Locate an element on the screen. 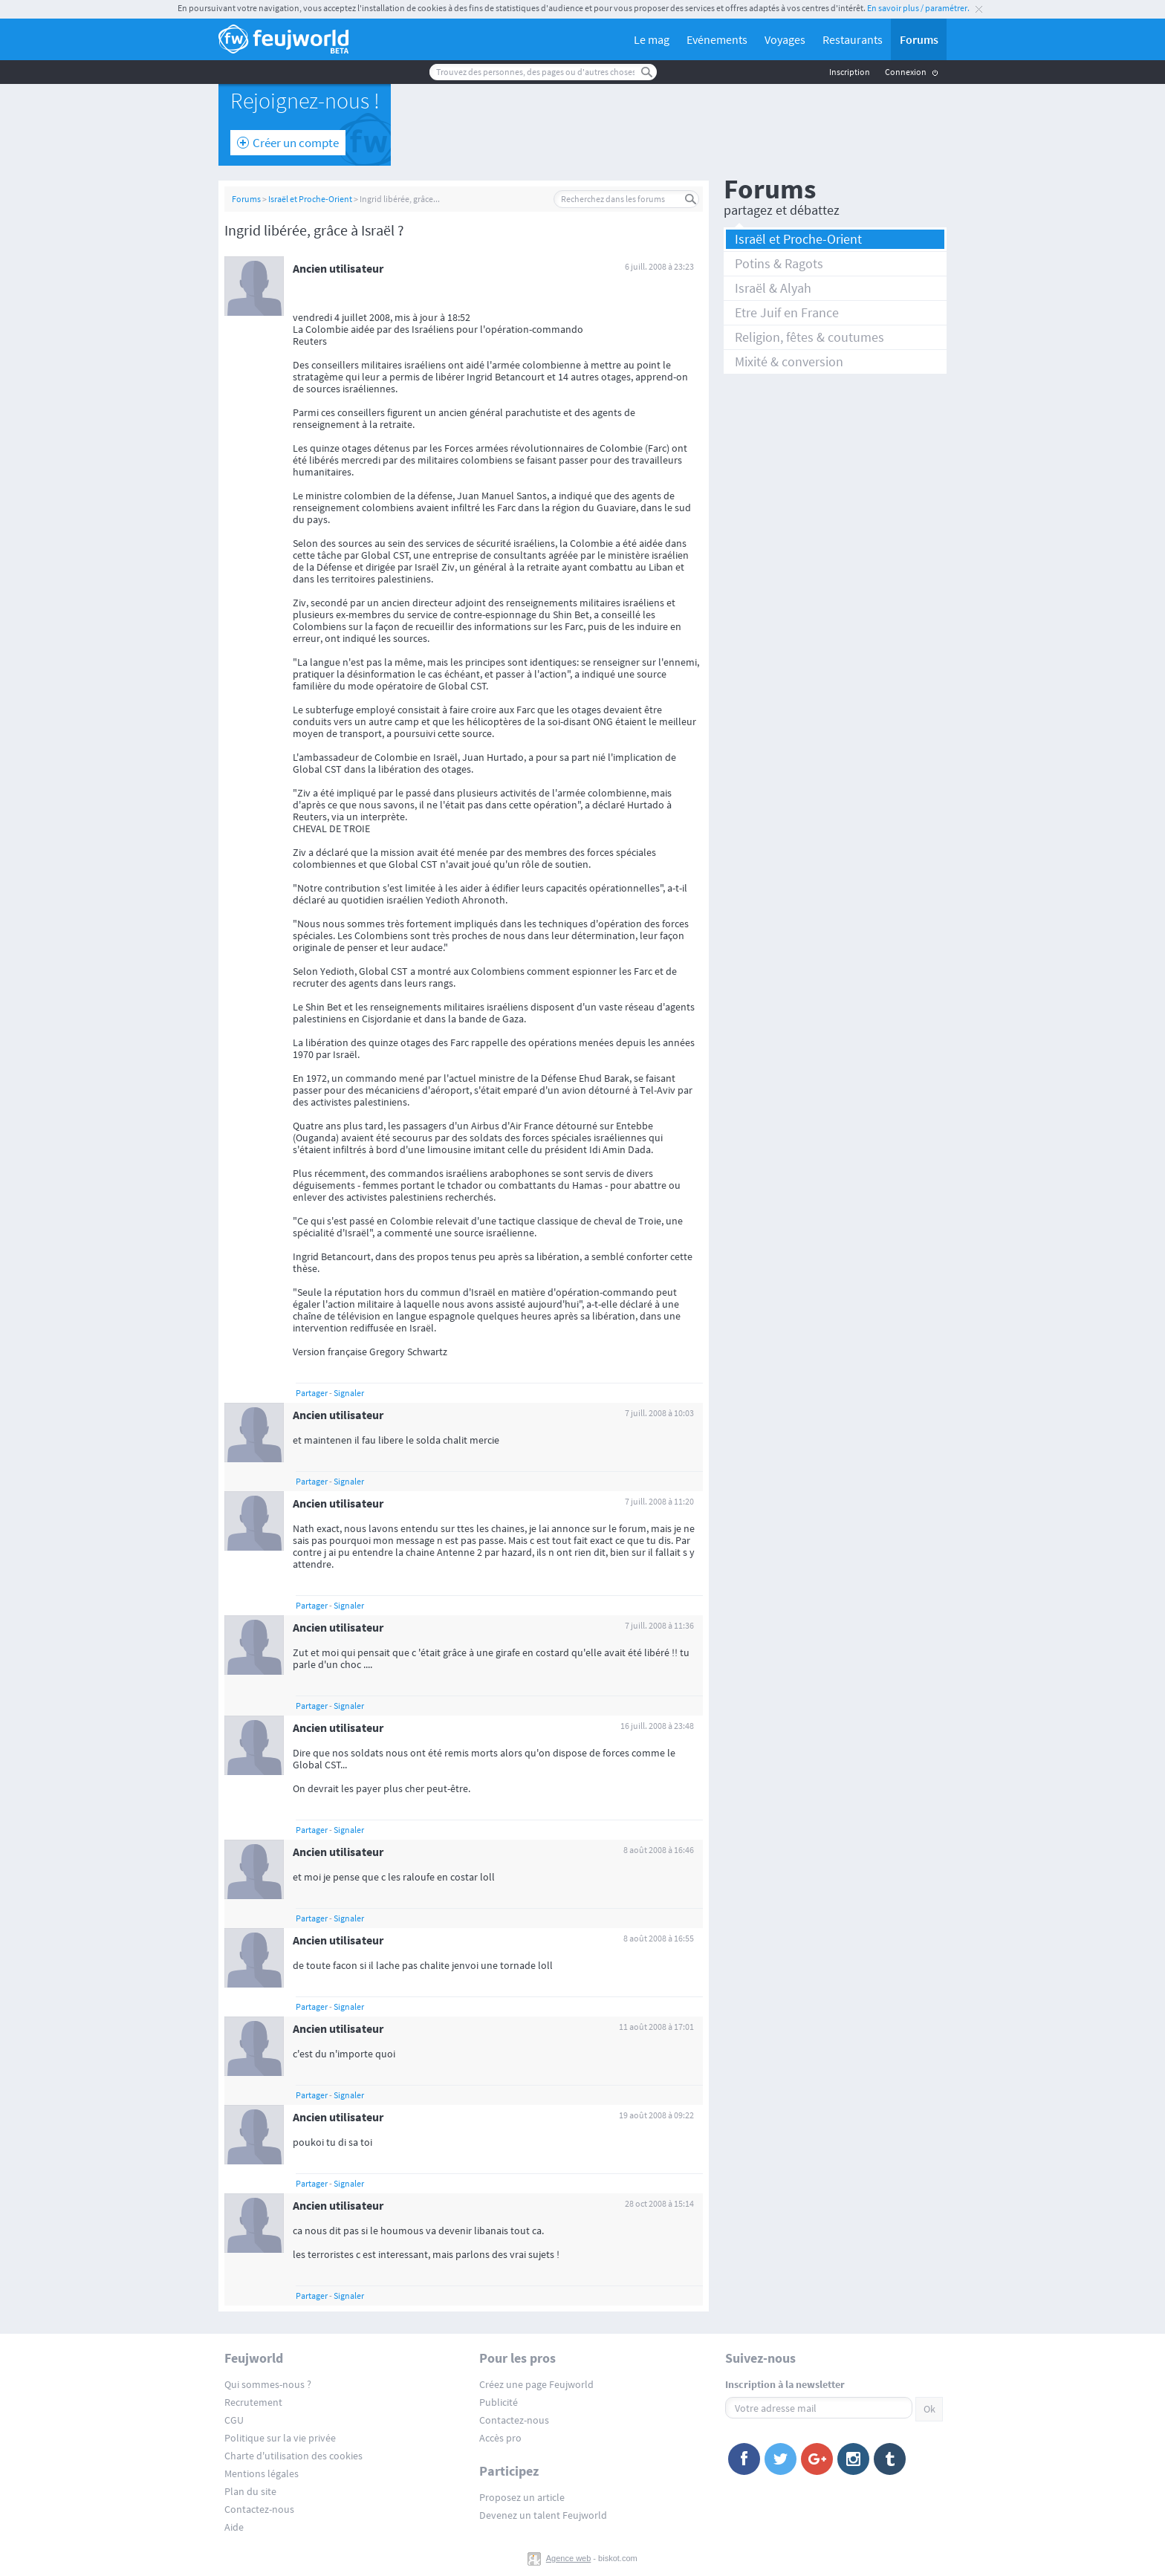 This screenshot has width=1165, height=2576. Connexion is located at coordinates (906, 71).